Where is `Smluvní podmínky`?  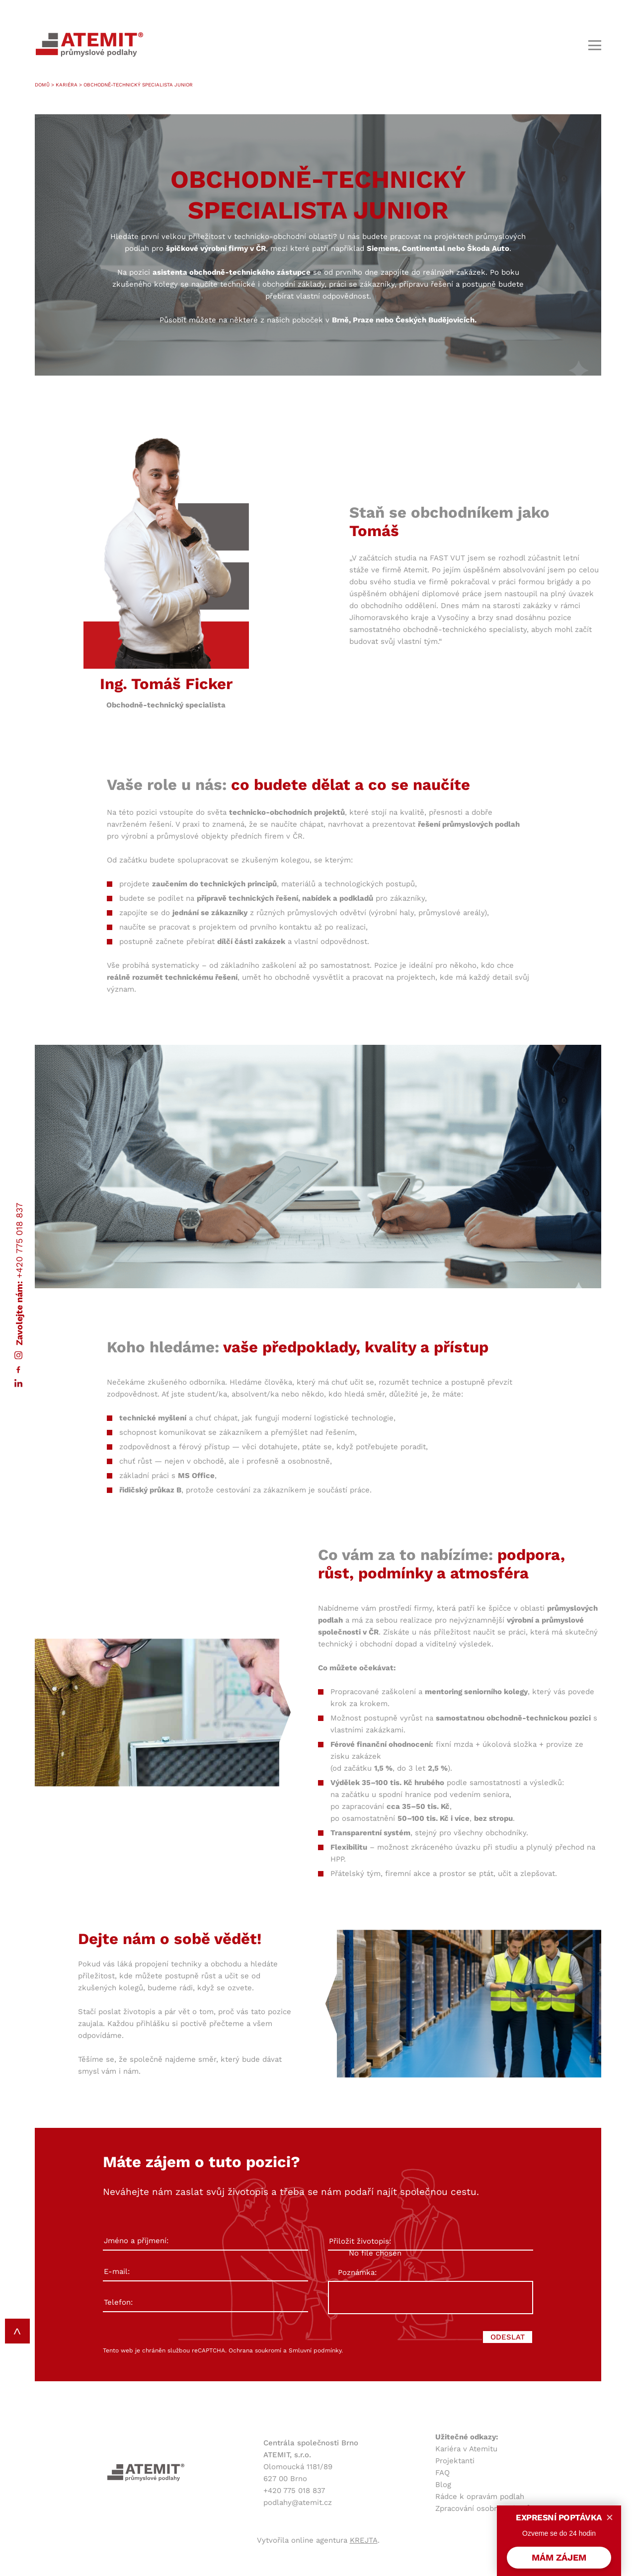
Smluvní podmínky is located at coordinates (315, 2350).